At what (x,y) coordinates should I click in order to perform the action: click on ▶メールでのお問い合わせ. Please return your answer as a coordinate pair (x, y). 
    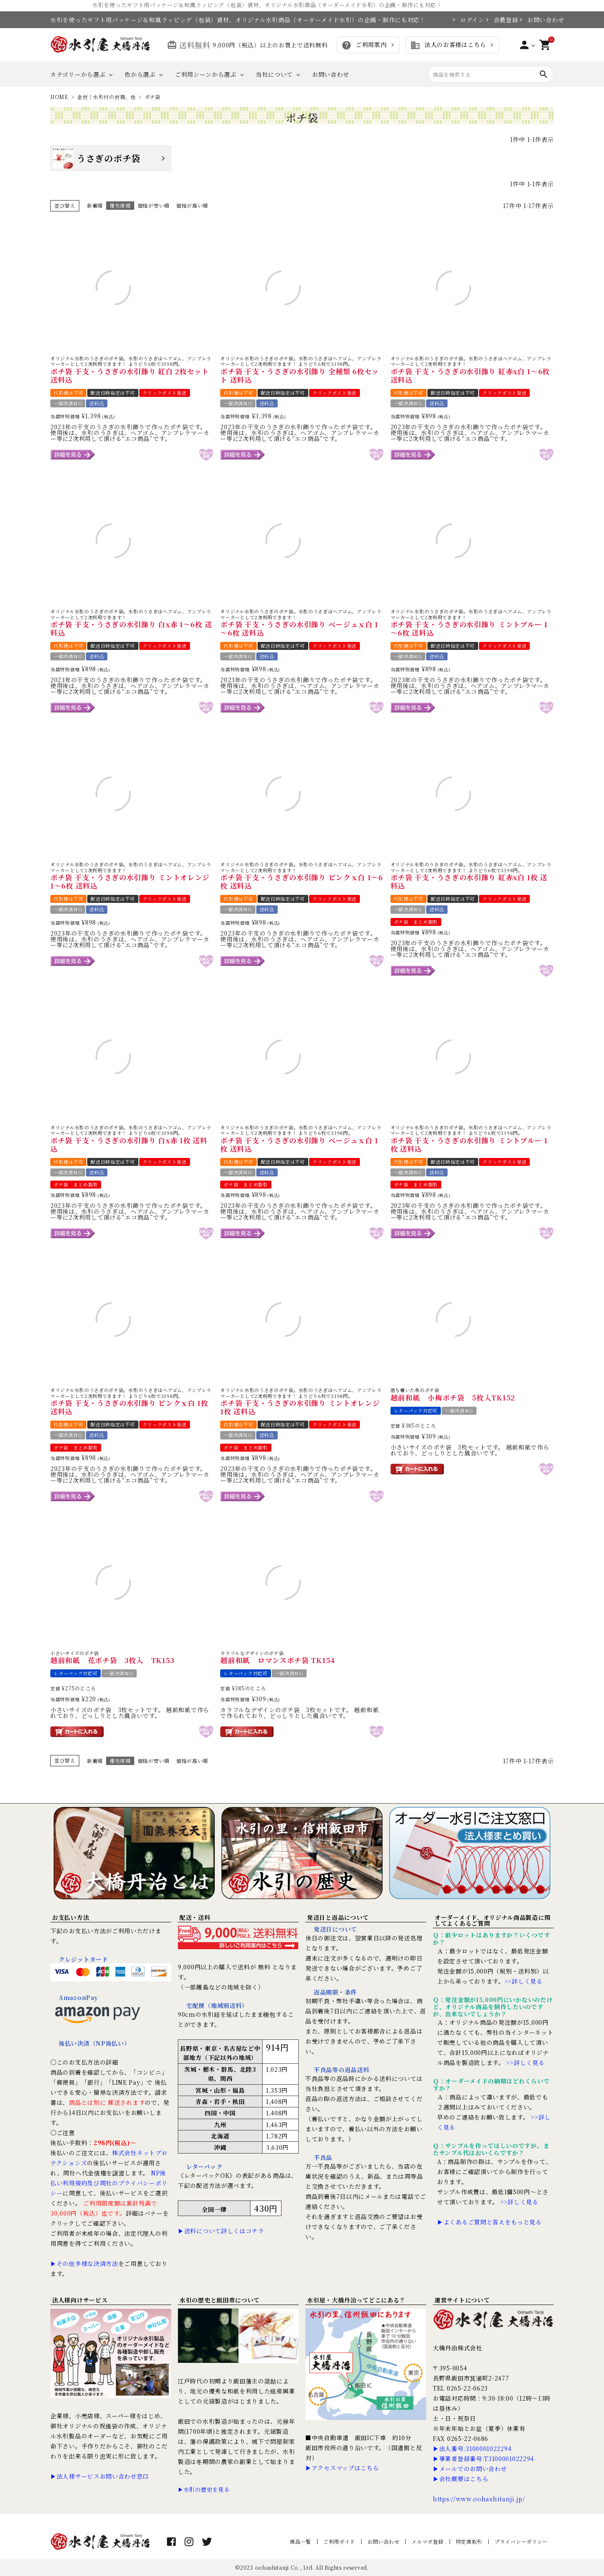
    Looking at the image, I should click on (470, 2468).